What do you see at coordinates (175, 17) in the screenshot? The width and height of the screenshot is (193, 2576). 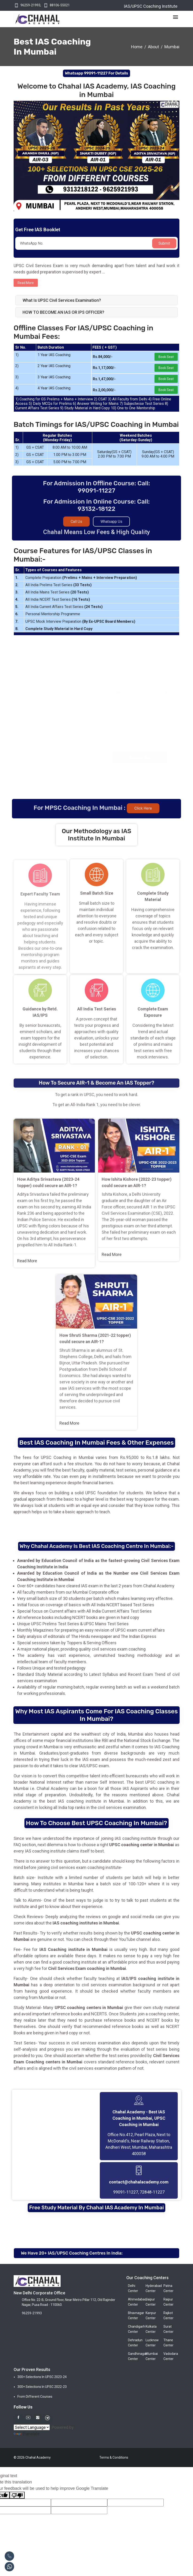 I see `[Toggle navigation]` at bounding box center [175, 17].